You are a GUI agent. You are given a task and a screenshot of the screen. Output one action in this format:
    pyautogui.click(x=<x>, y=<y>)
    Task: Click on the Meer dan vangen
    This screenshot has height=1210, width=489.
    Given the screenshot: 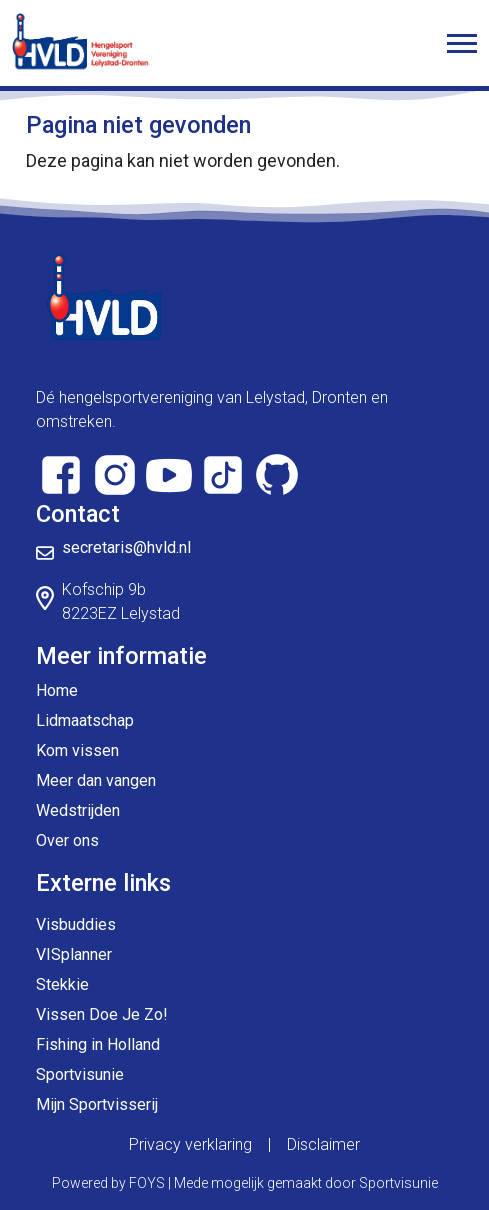 What is the action you would take?
    pyautogui.click(x=96, y=780)
    